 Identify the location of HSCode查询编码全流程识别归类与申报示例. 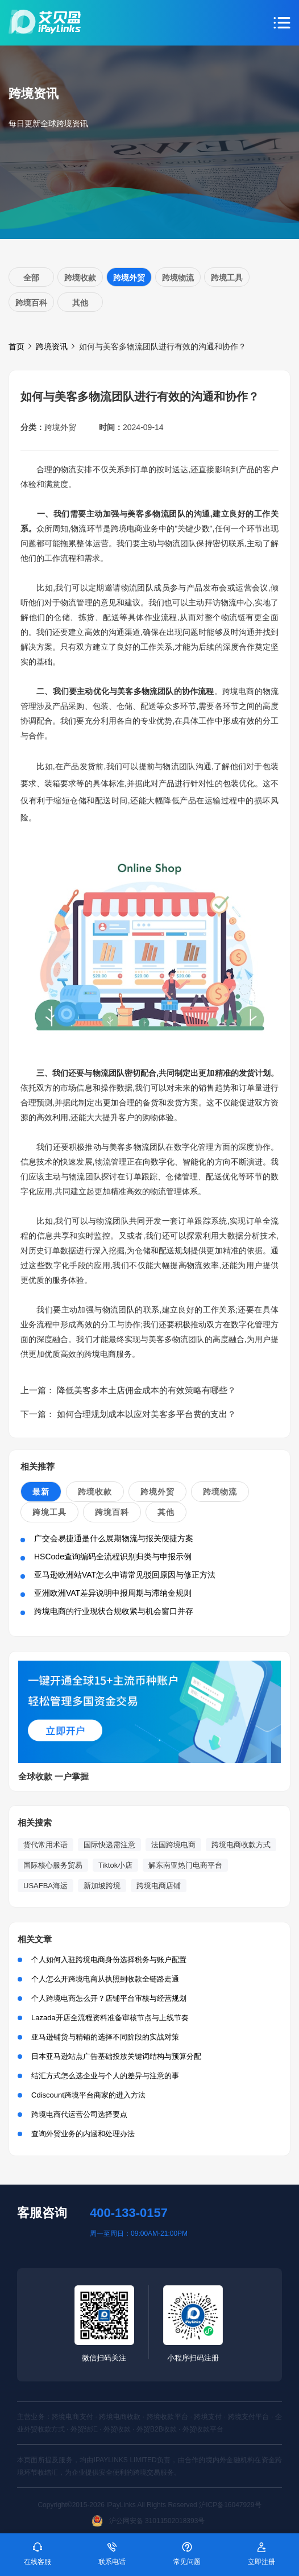
(113, 1556).